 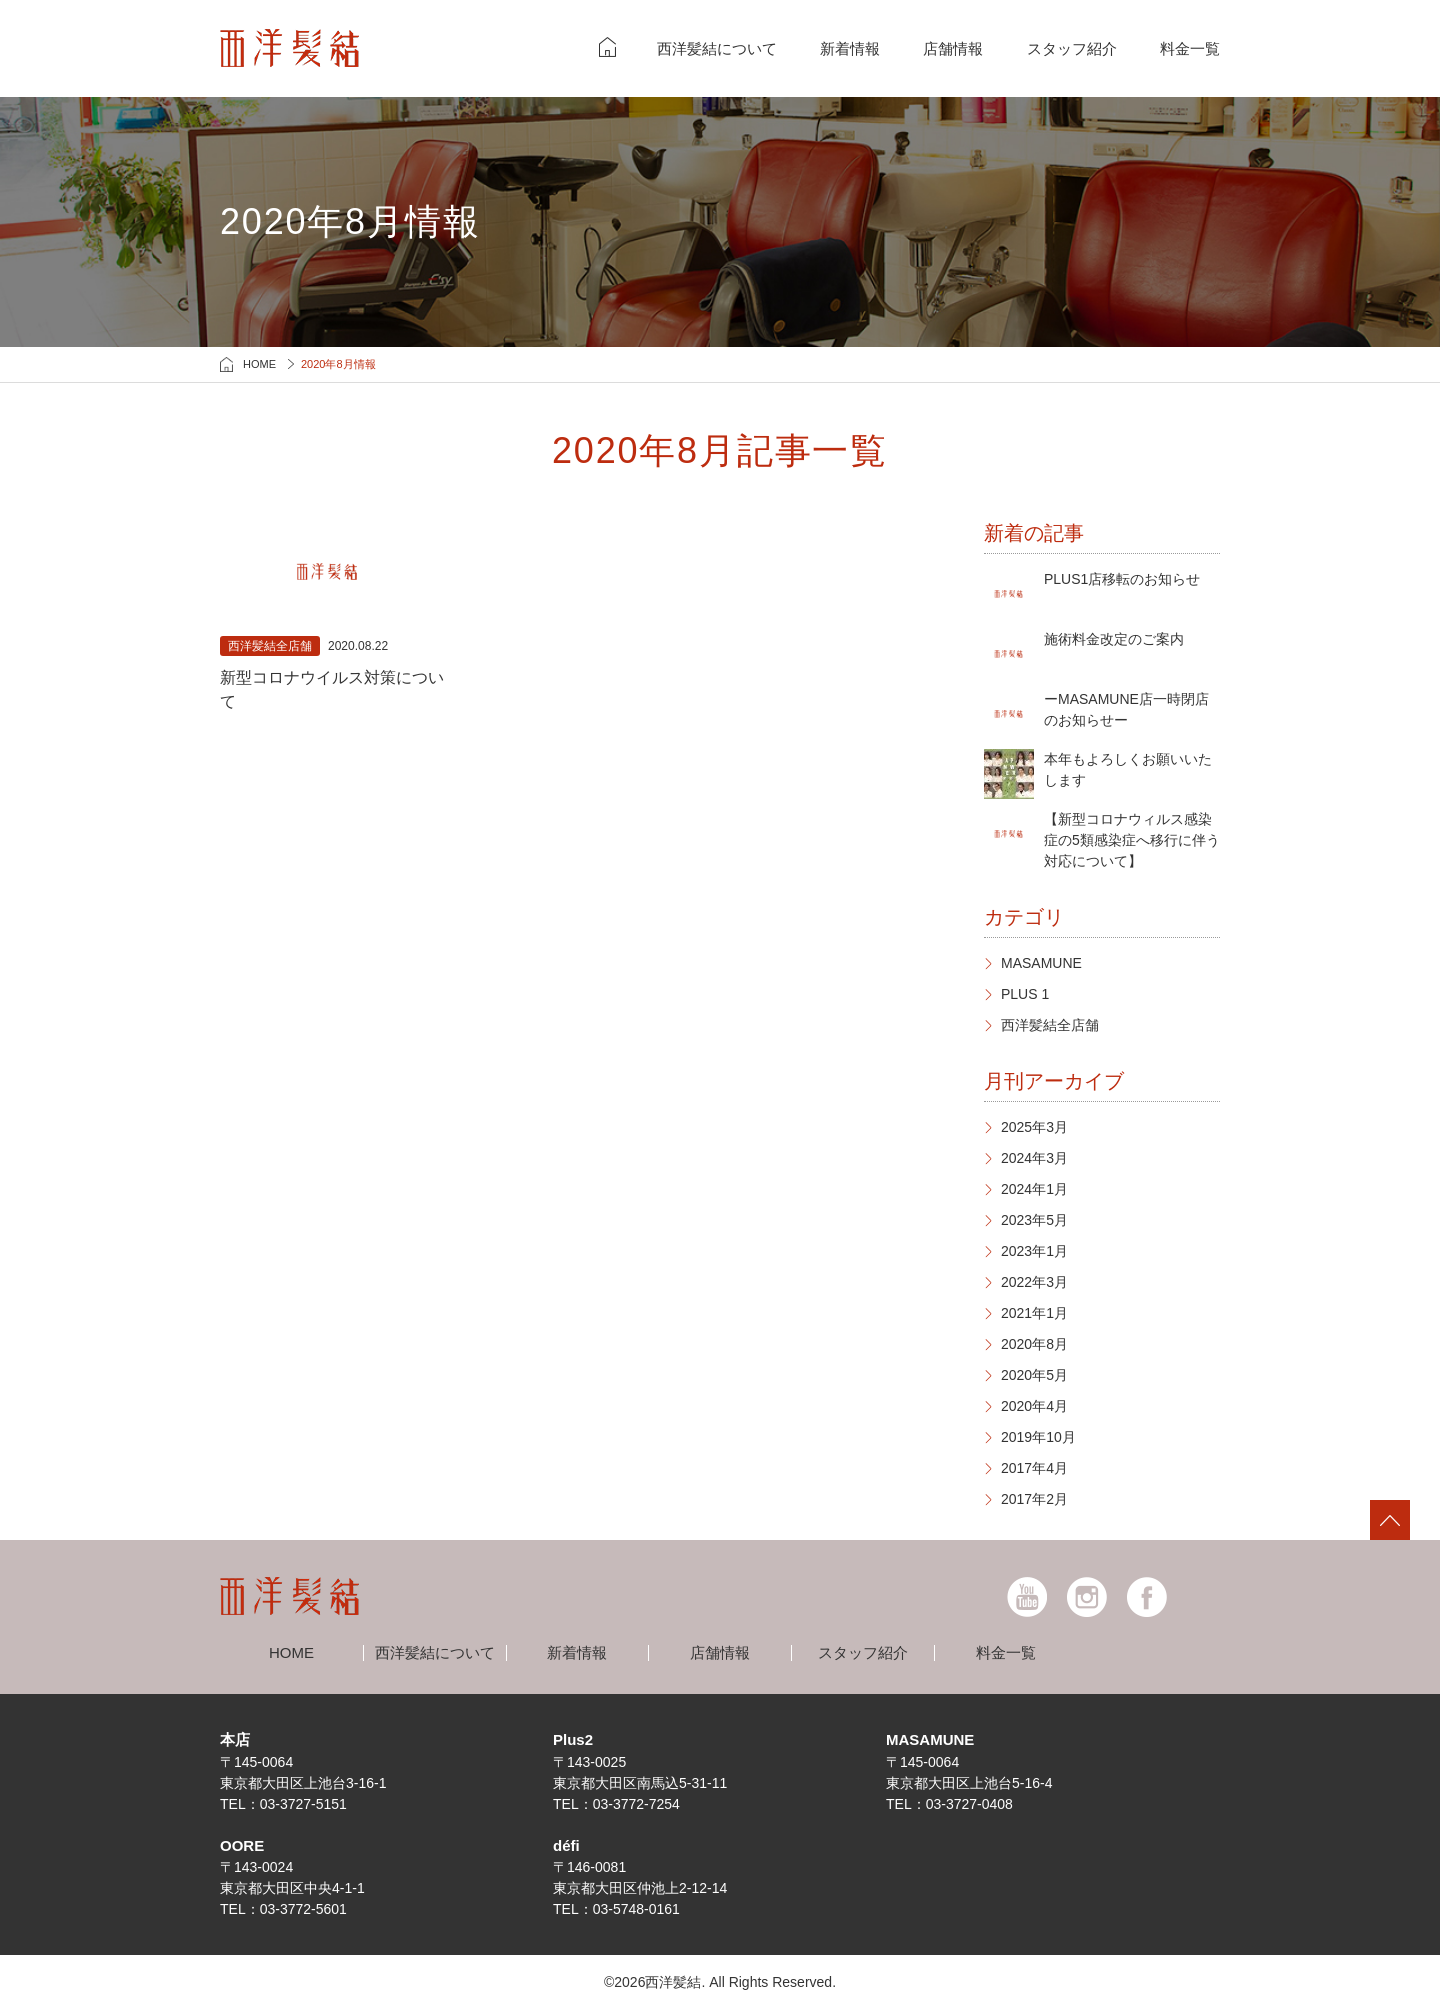 What do you see at coordinates (1041, 963) in the screenshot?
I see `MASAMUNE` at bounding box center [1041, 963].